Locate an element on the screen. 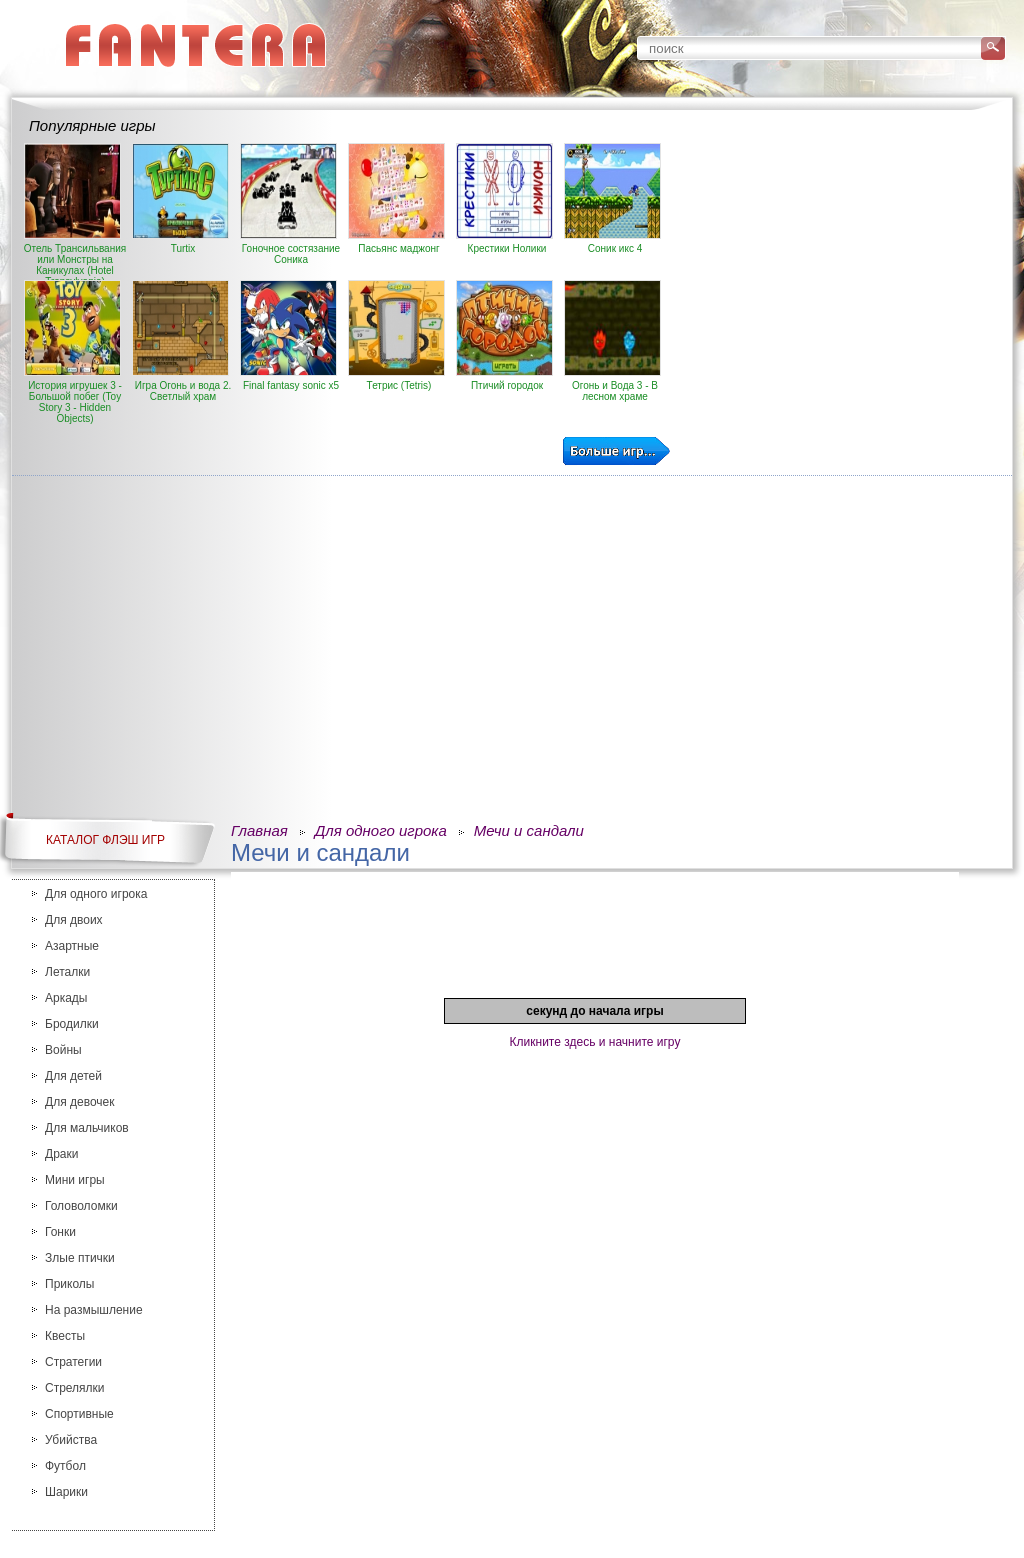 The width and height of the screenshot is (1024, 1558). Бродилки is located at coordinates (72, 1024).